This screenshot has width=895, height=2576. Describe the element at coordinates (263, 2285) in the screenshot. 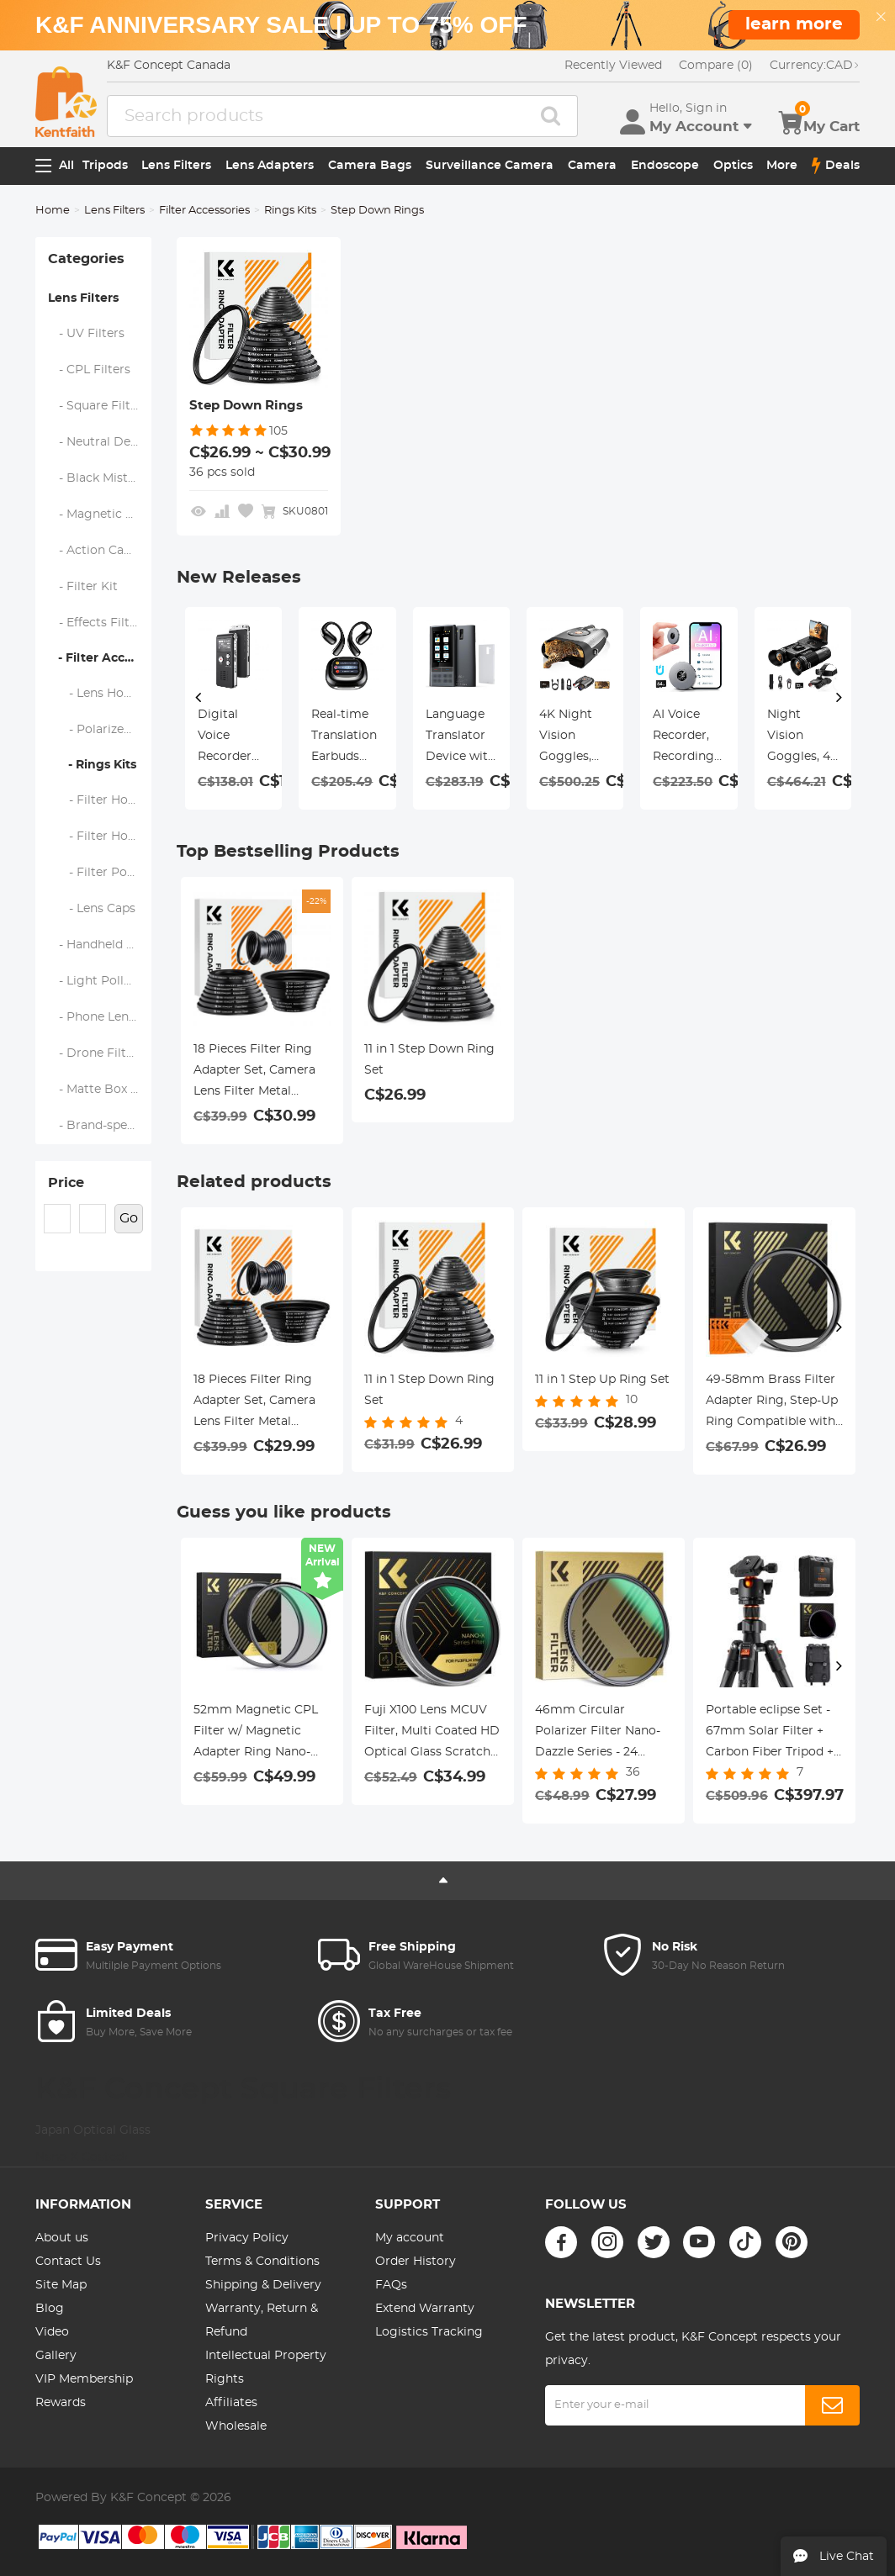

I see `Shipping & Delivery` at that location.